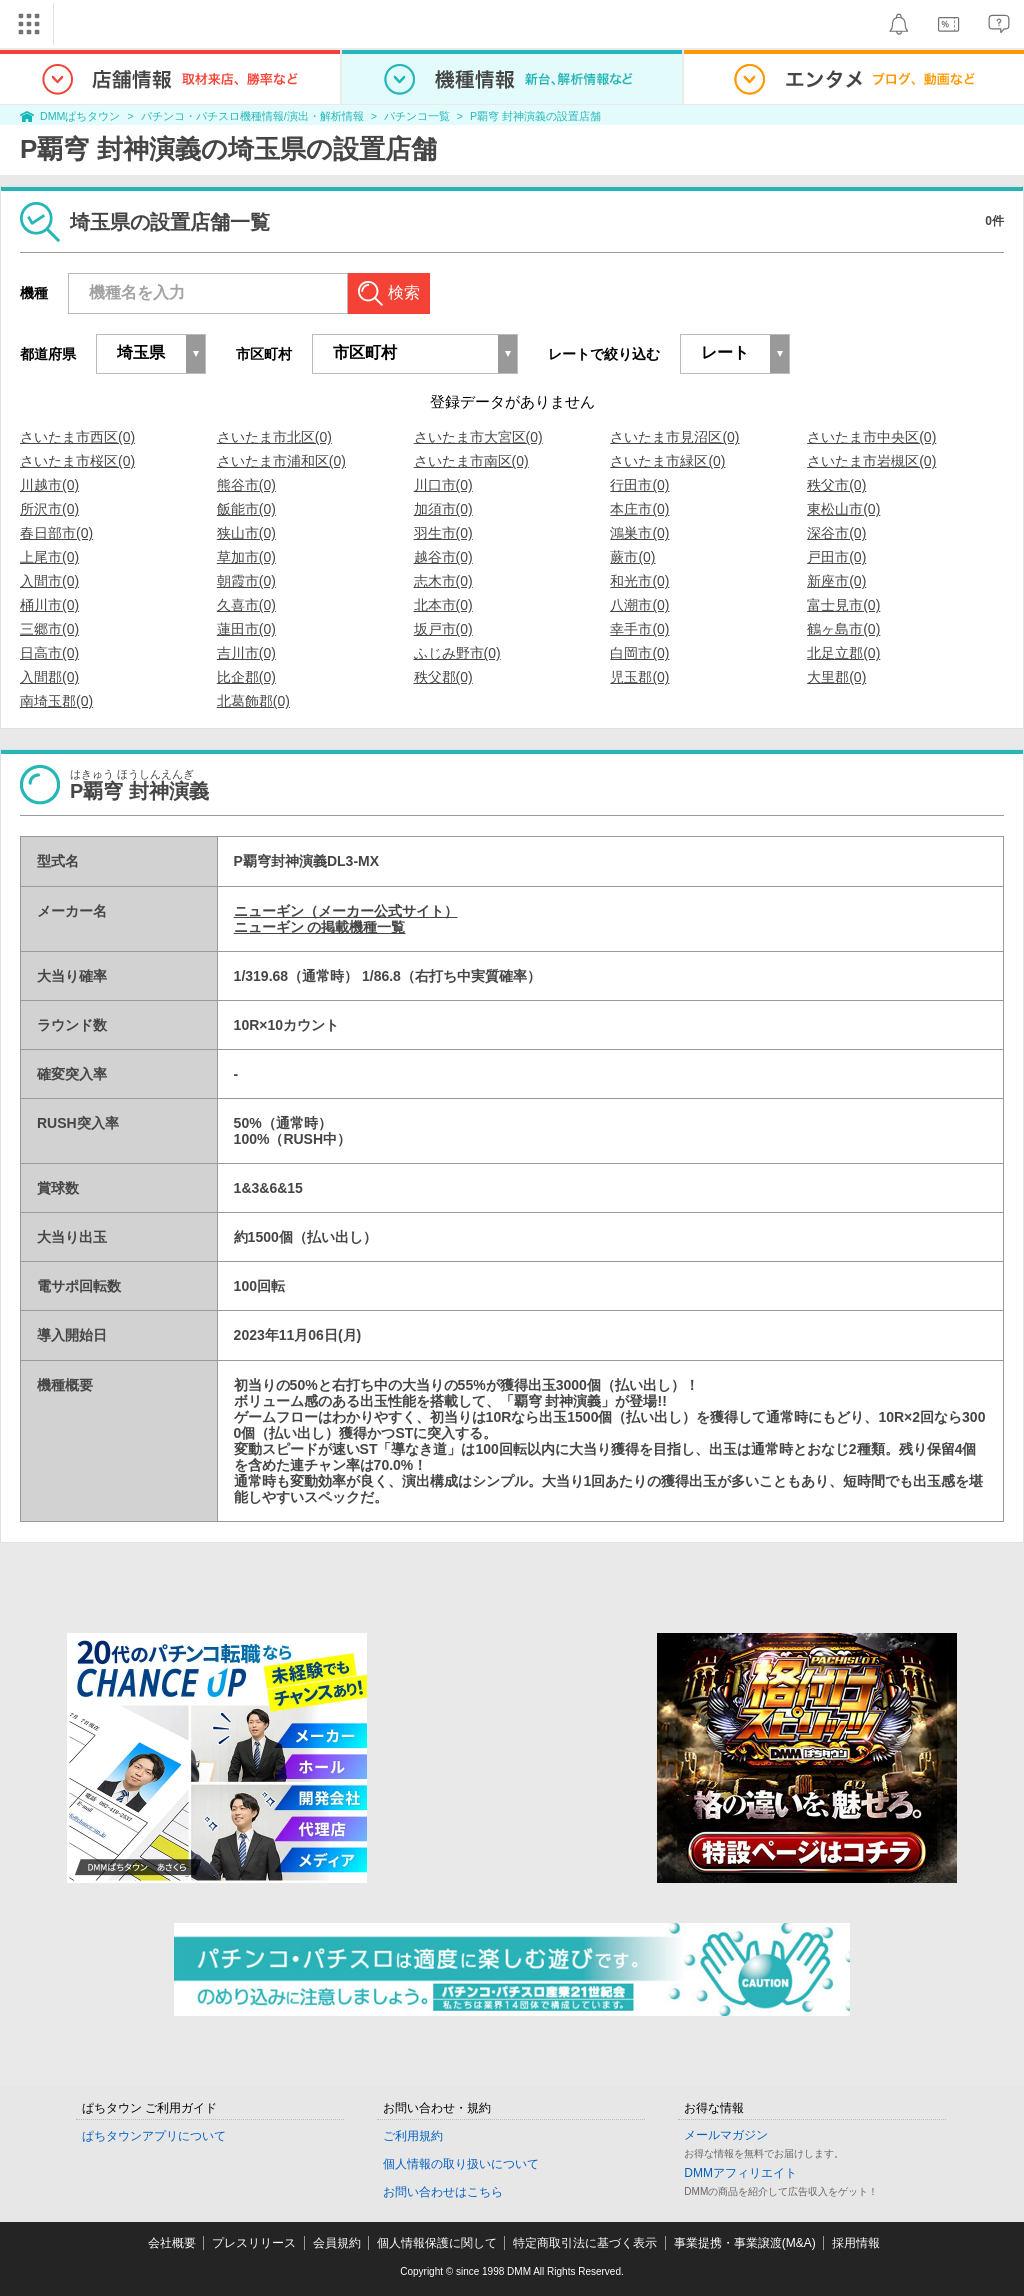 Image resolution: width=1024 pixels, height=2296 pixels. I want to click on 戸田市(0), so click(836, 557).